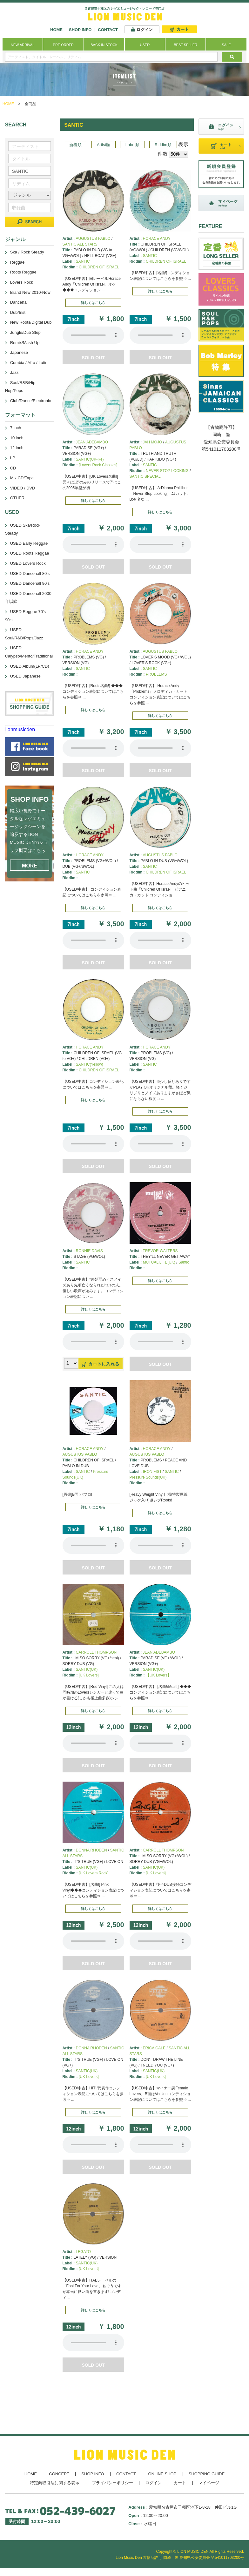 This screenshot has height=2576, width=249. Describe the element at coordinates (93, 238) in the screenshot. I see `AUGUSTUS PABLO` at that location.